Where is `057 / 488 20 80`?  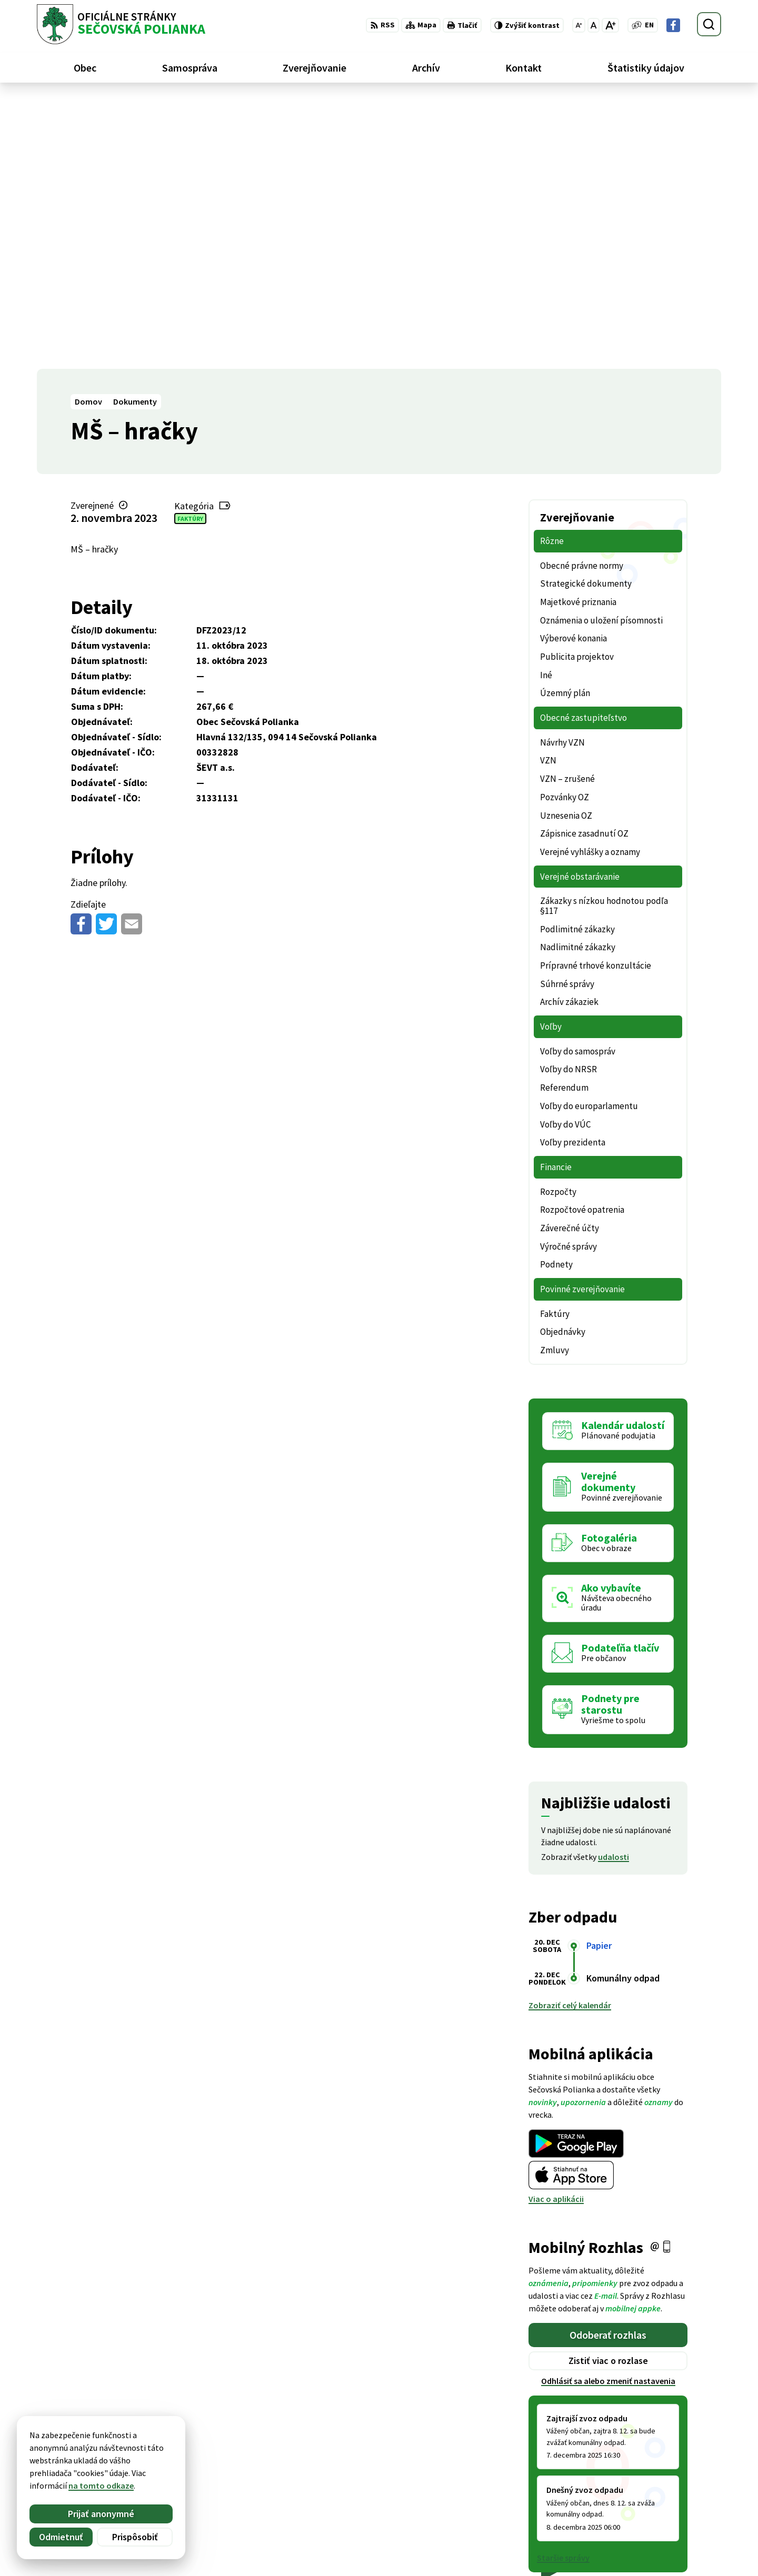 057 / 488 20 80 is located at coordinates (648, 2494).